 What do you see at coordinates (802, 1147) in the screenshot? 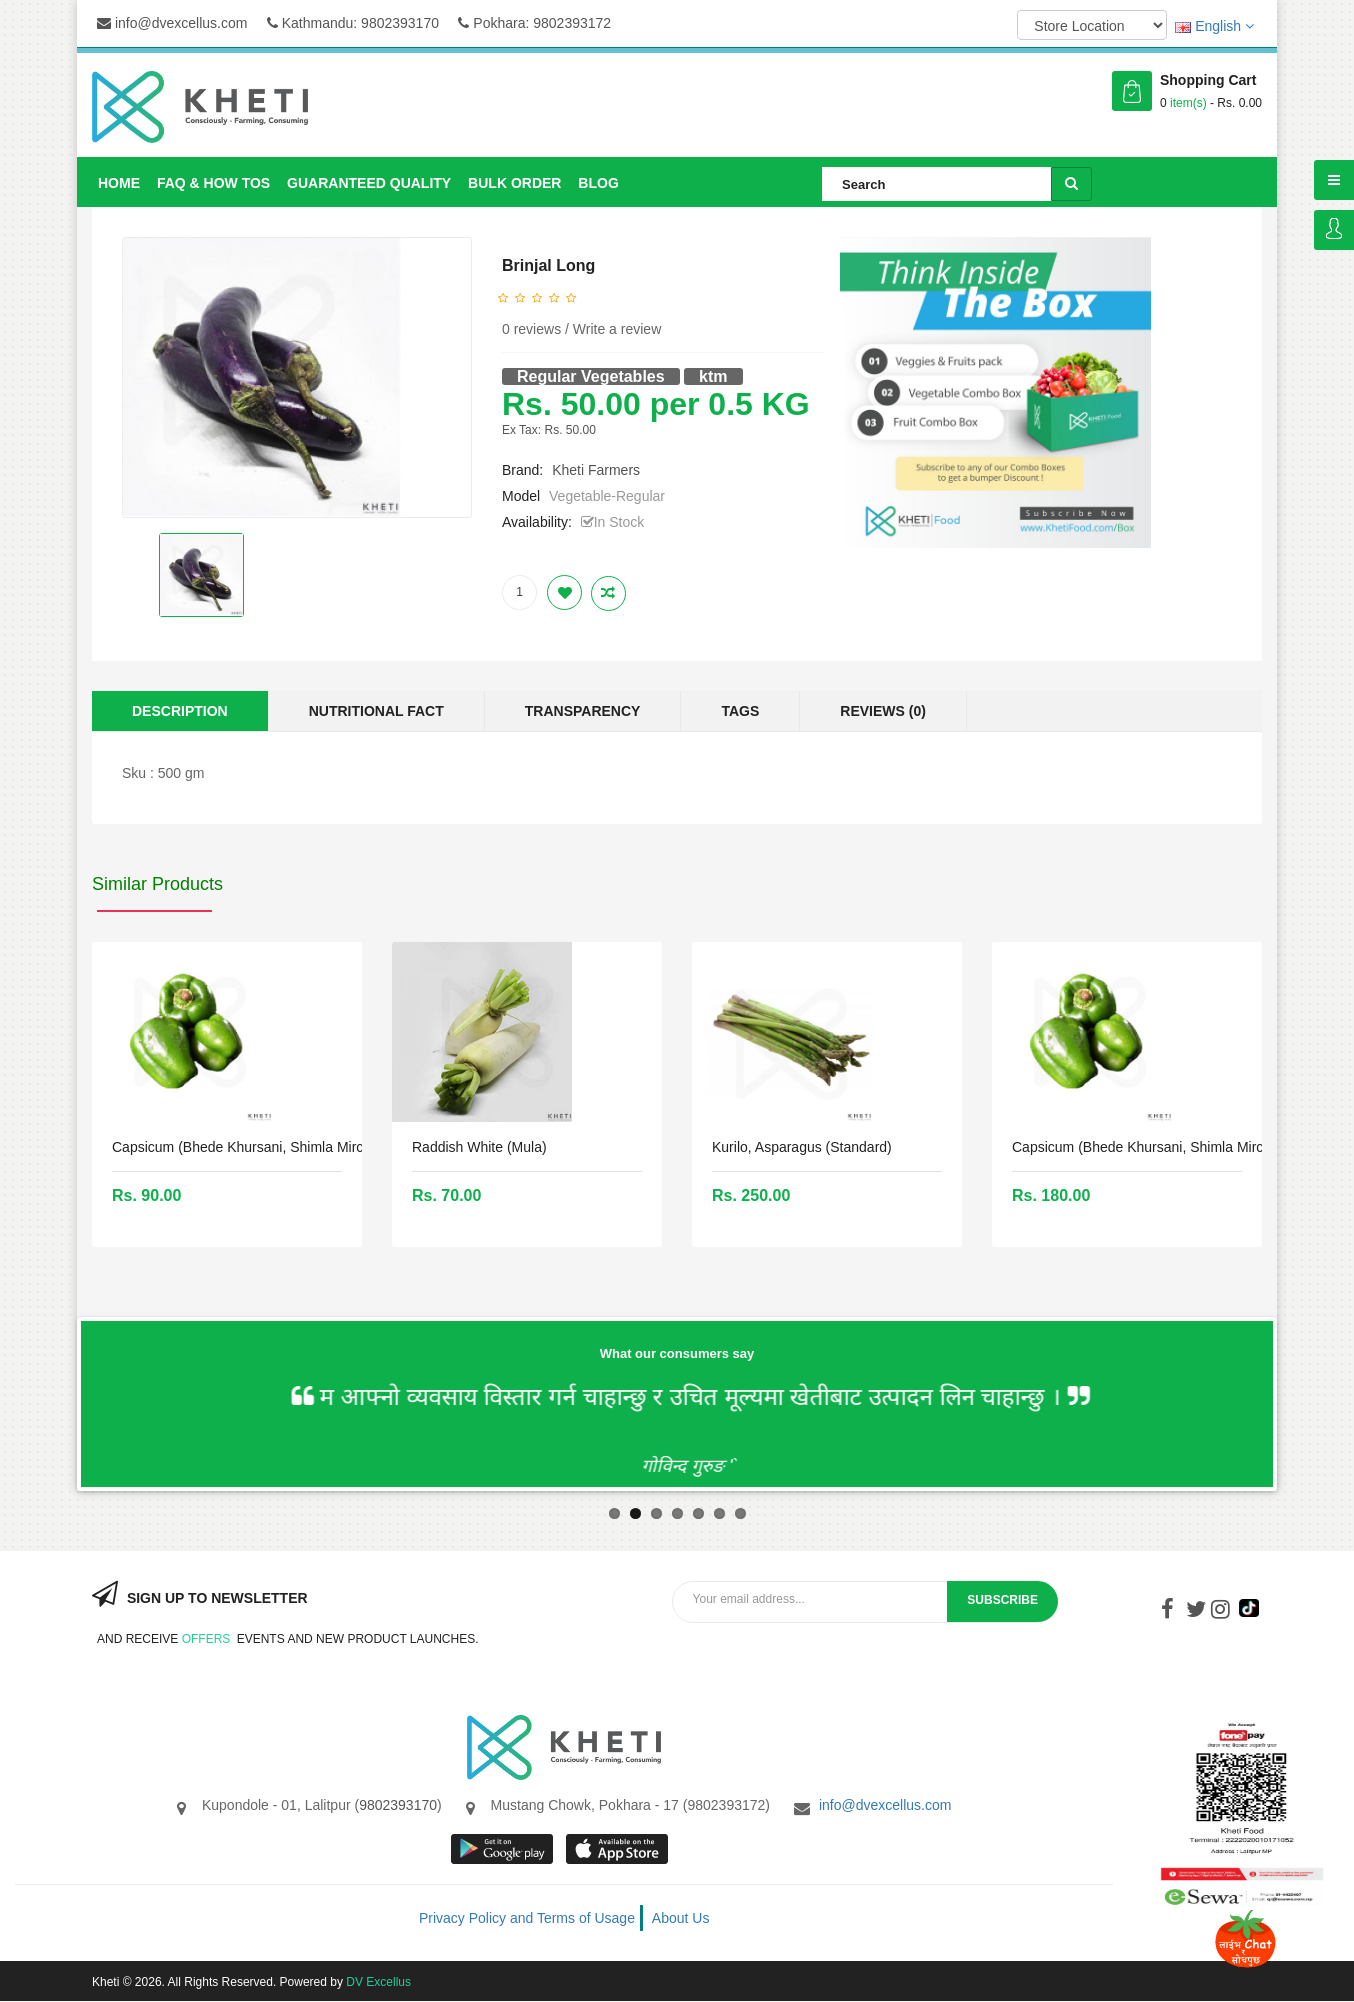
I see `Kurilo, Asparagus (Standard)` at bounding box center [802, 1147].